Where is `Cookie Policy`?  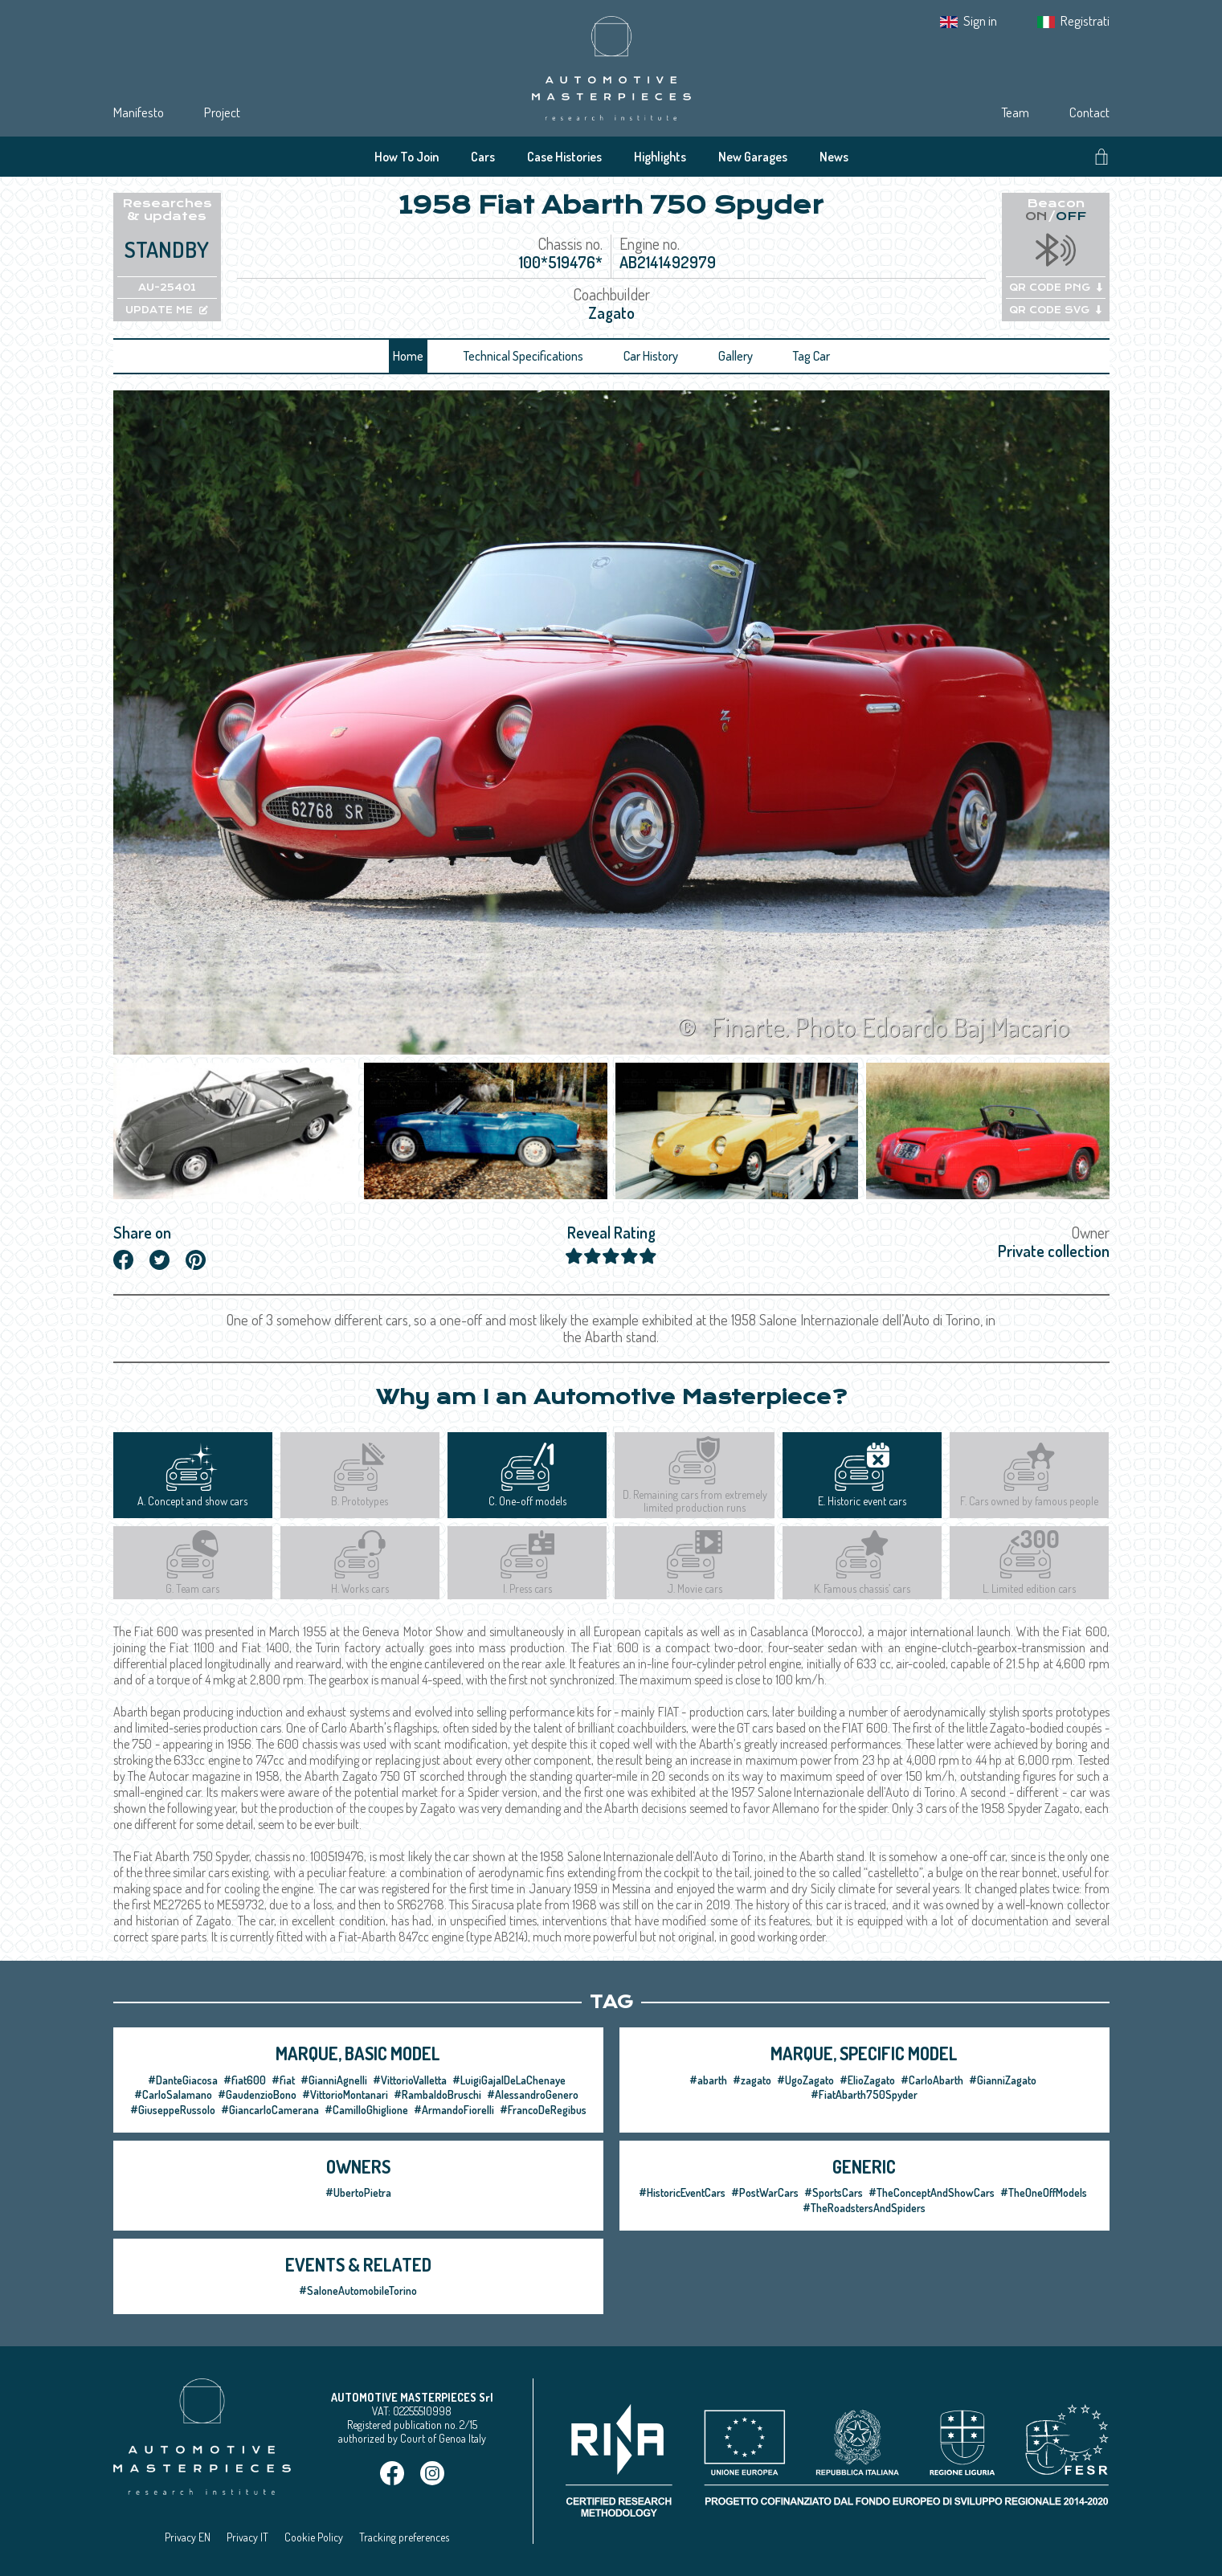
Cookie Policy is located at coordinates (313, 2537).